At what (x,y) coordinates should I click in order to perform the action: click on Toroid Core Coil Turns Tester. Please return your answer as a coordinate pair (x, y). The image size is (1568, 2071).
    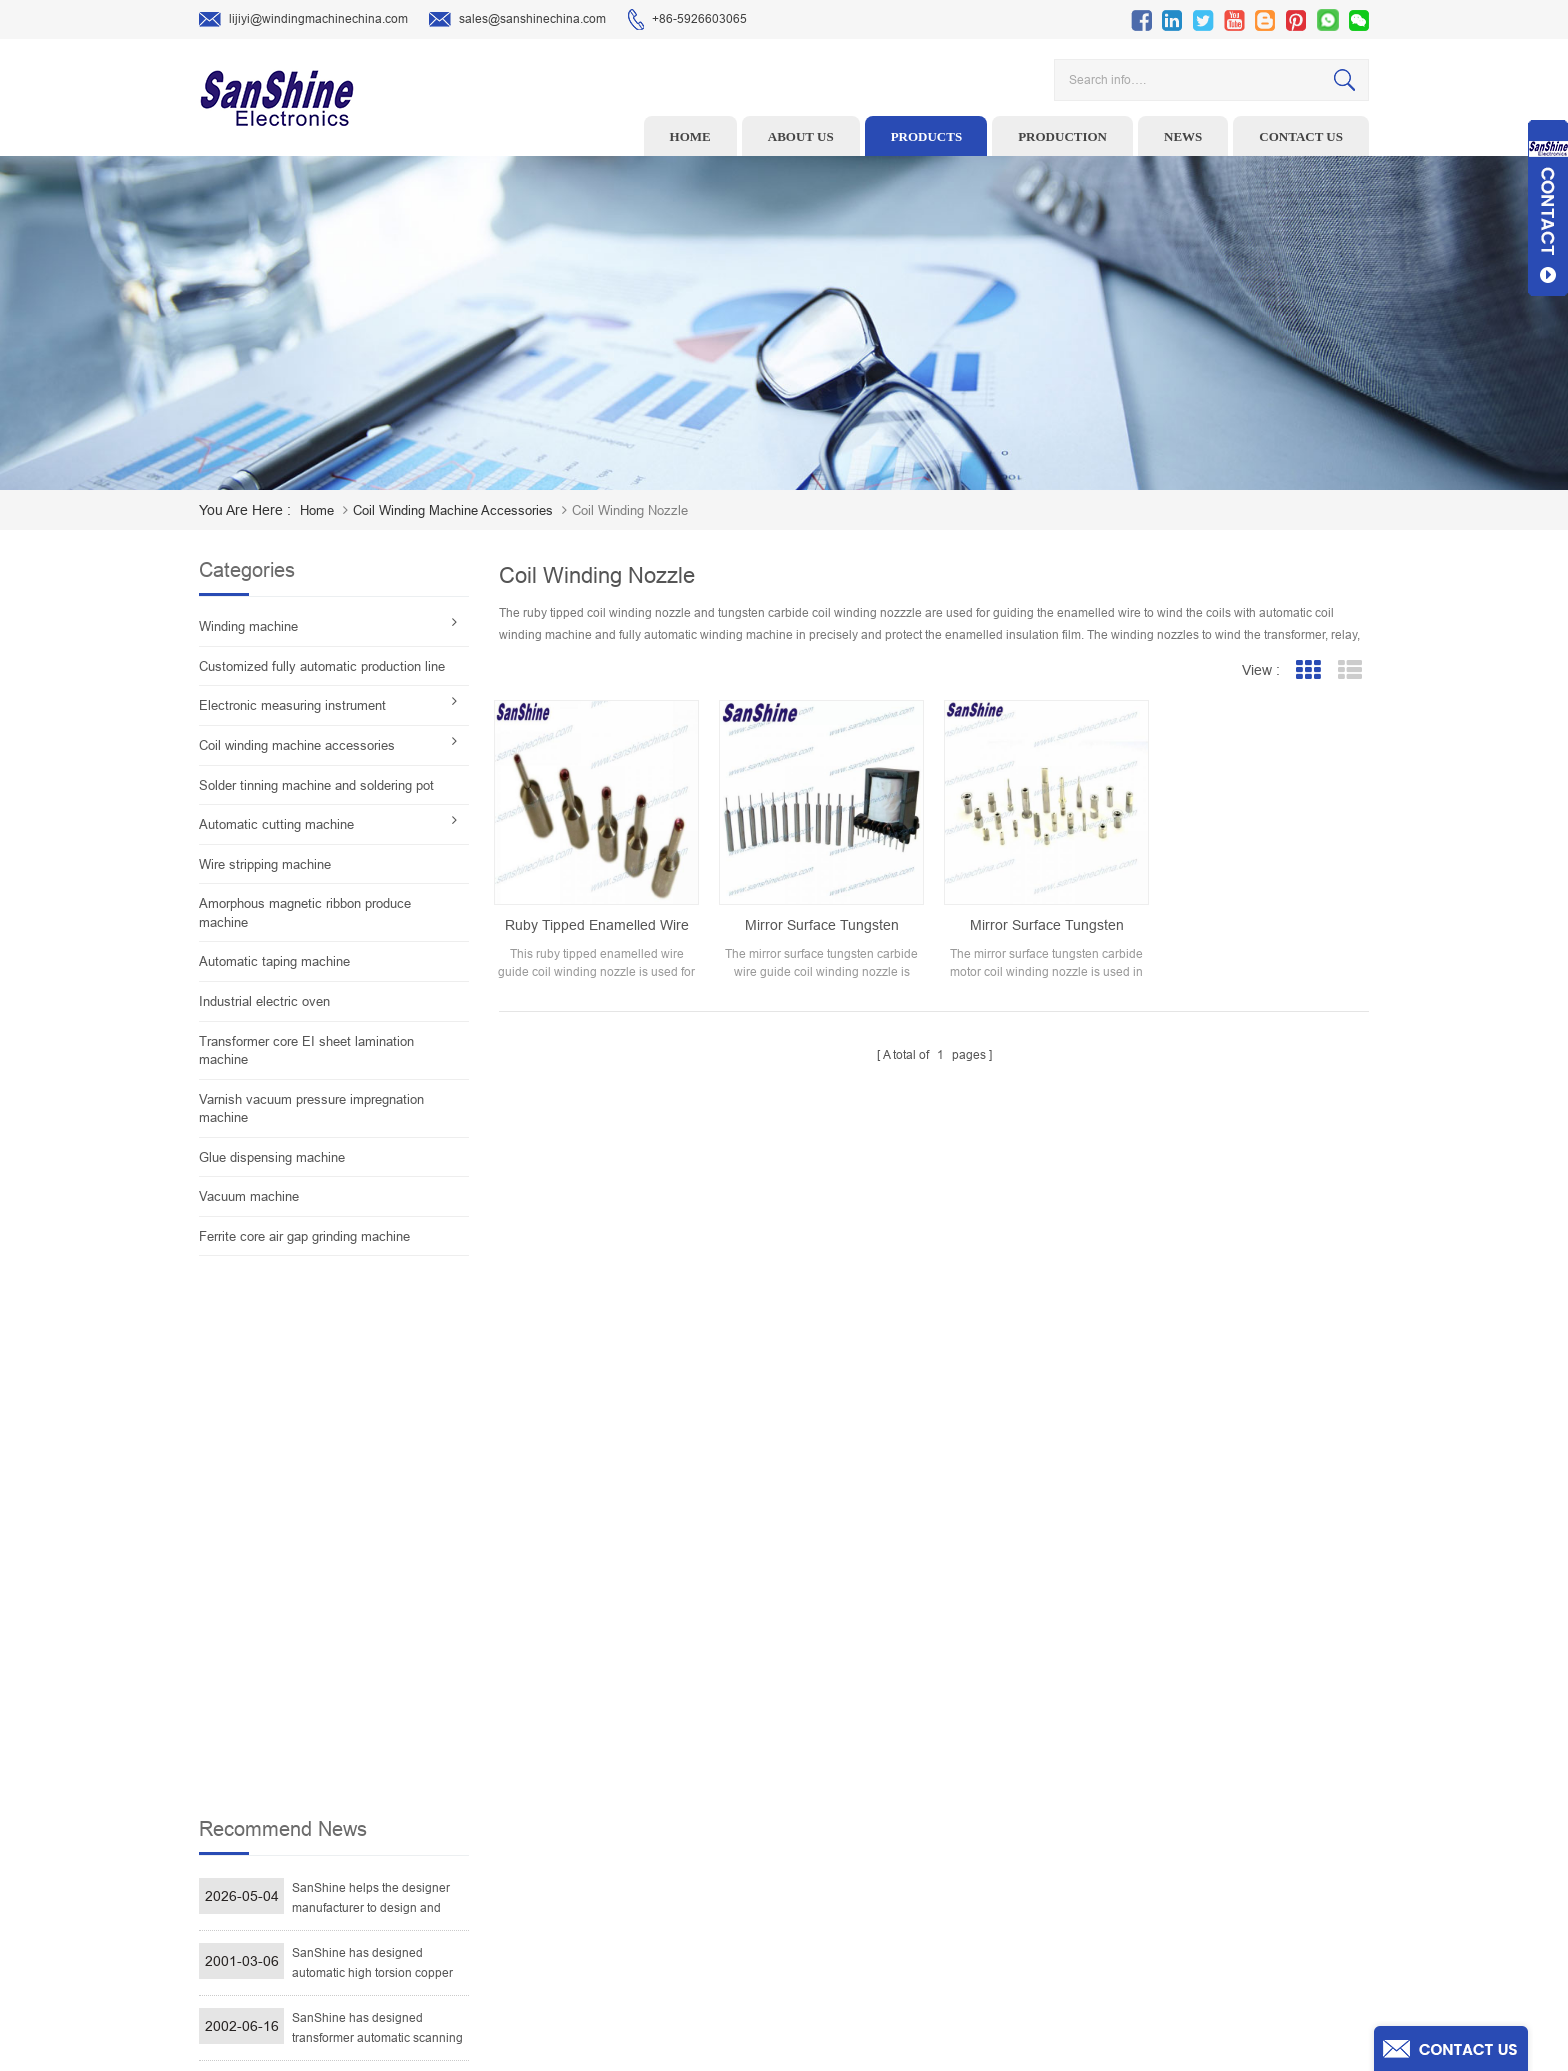
    Looking at the image, I should click on (661, 1831).